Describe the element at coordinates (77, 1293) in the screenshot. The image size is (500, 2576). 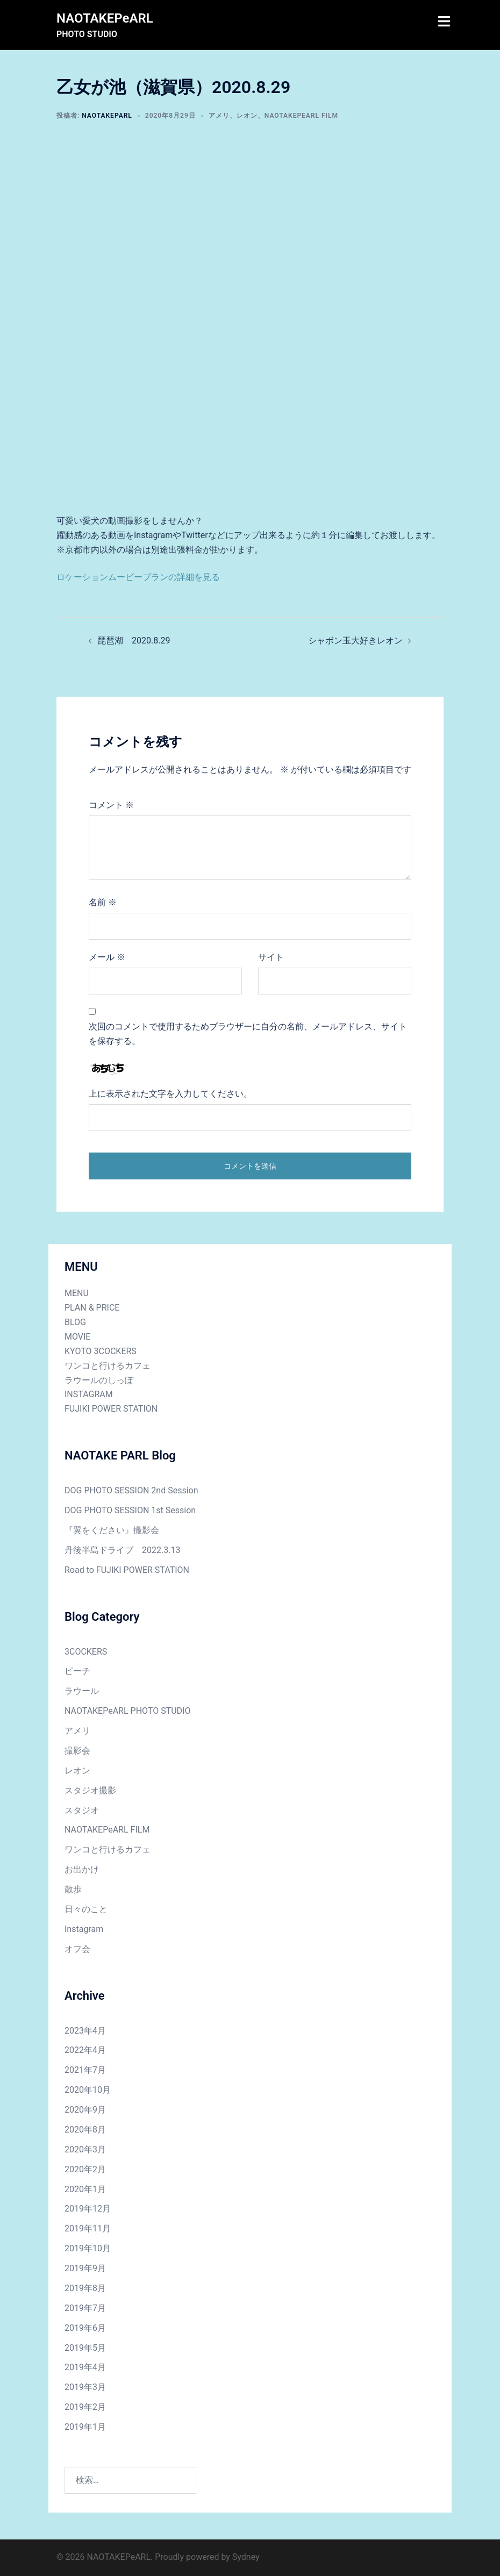
I see `MENU` at that location.